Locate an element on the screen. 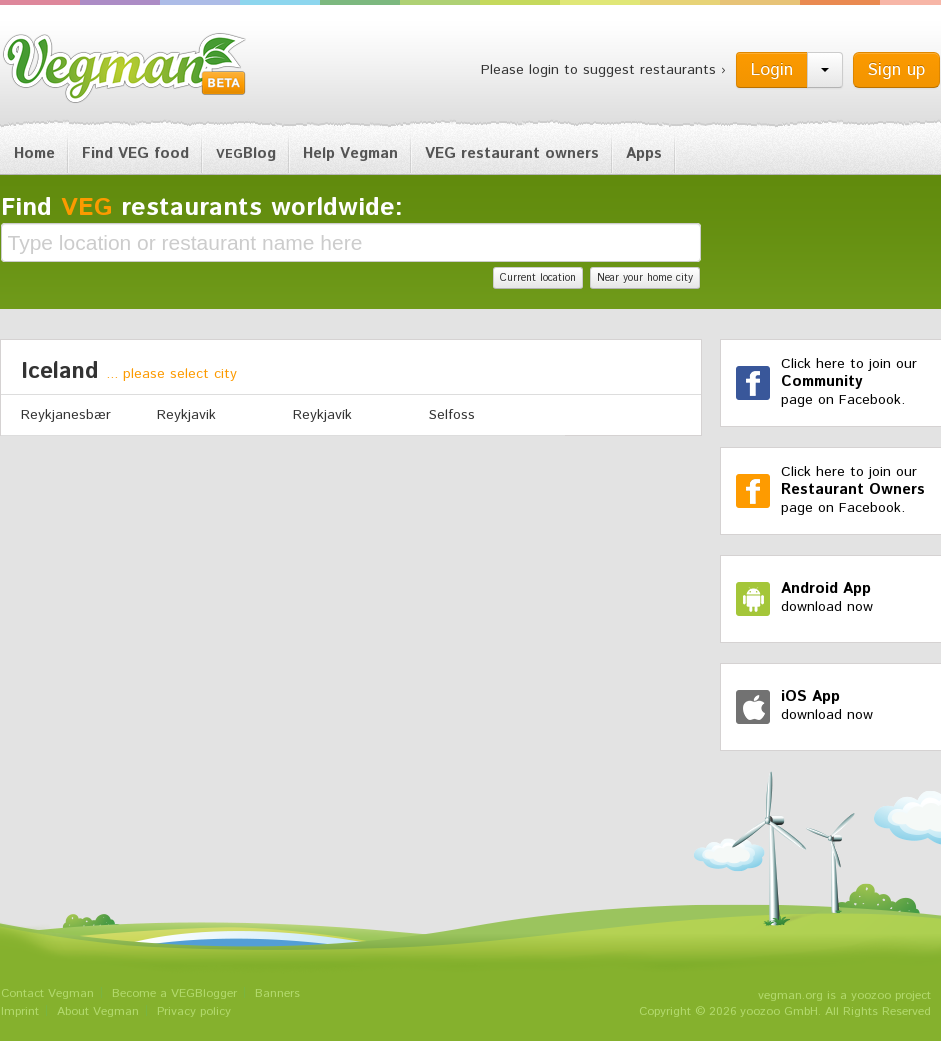 The image size is (941, 1041). About Vegman is located at coordinates (98, 1011).